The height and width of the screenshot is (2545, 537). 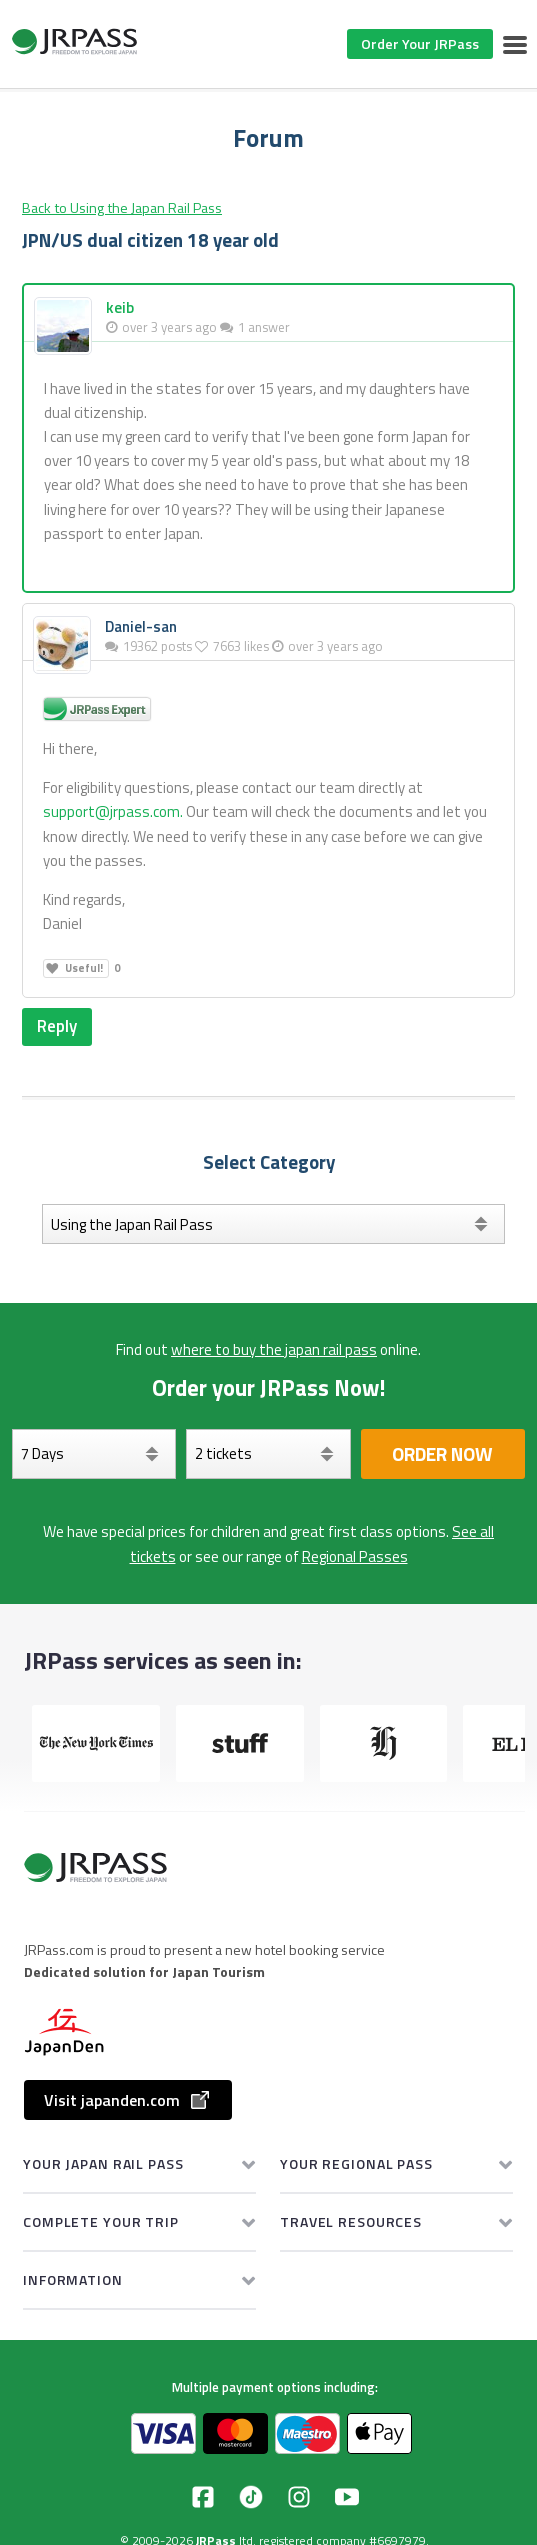 I want to click on [Days], so click(x=94, y=1454).